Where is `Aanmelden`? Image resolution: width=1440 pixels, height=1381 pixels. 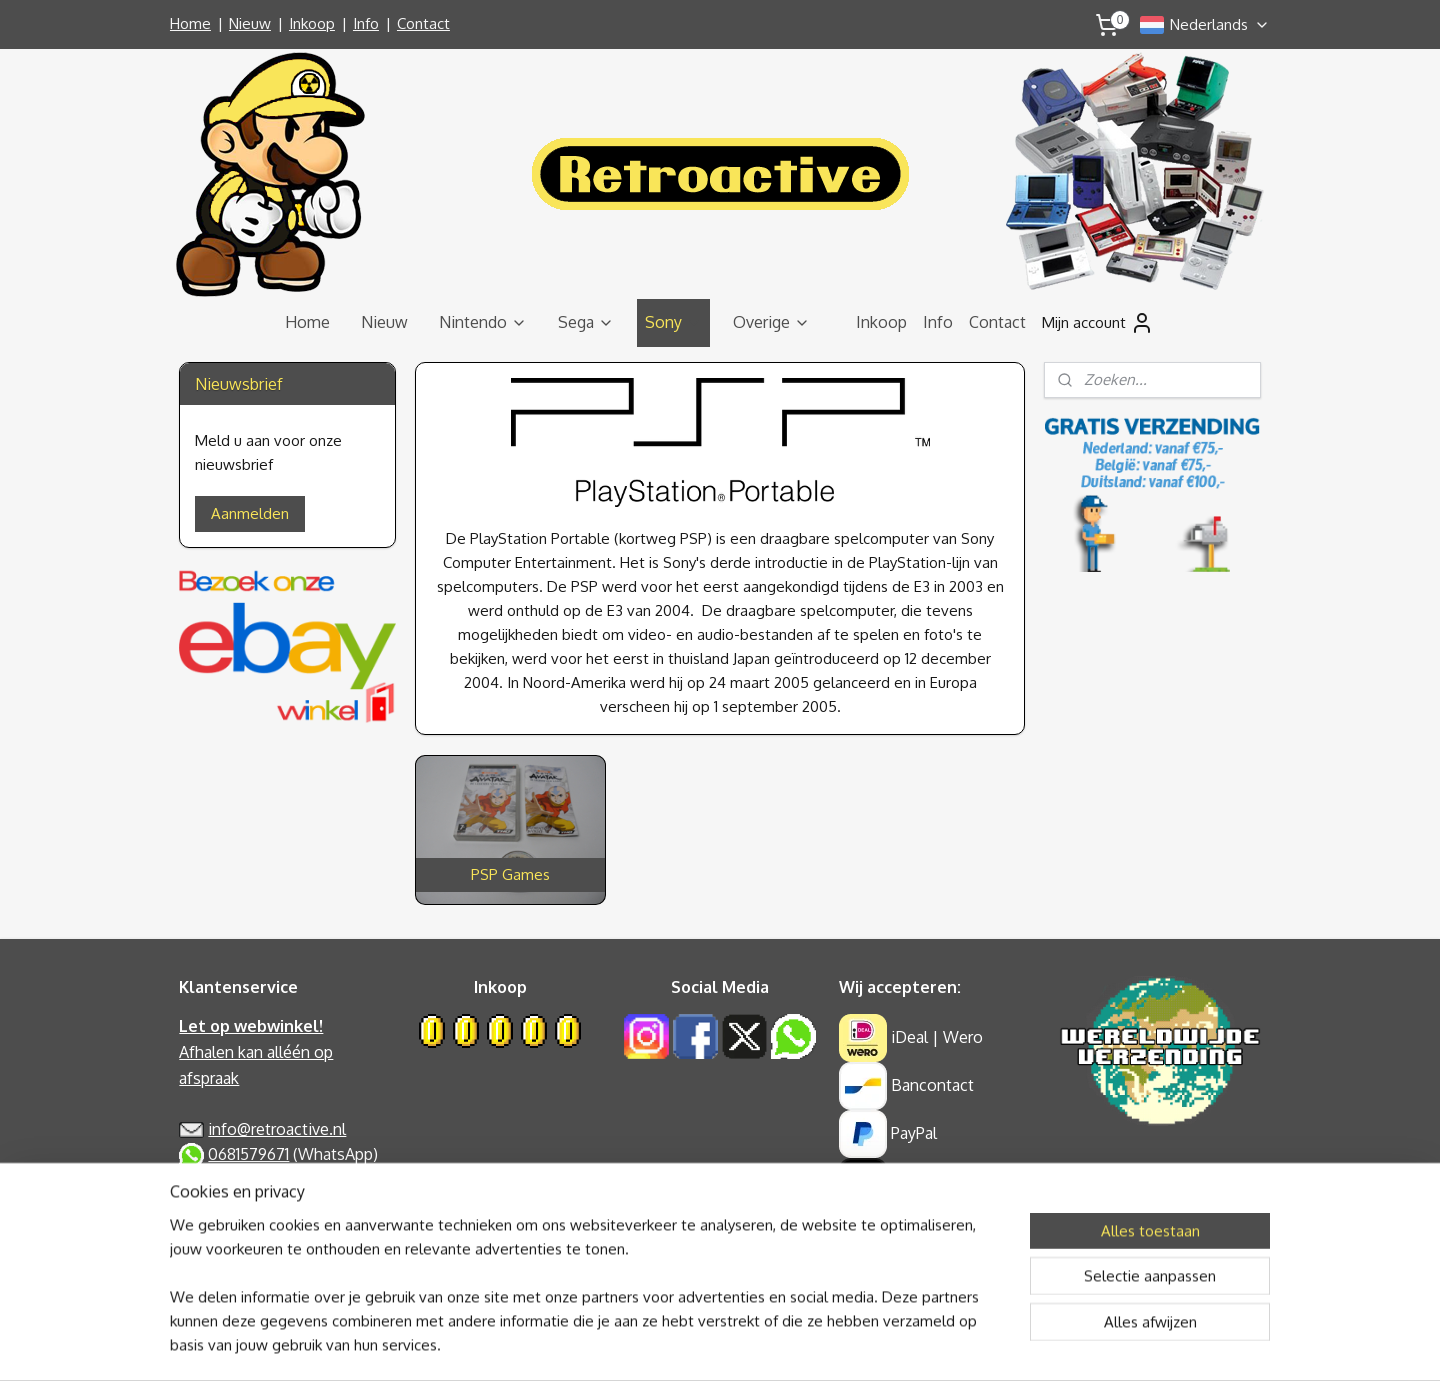 Aanmelden is located at coordinates (250, 513).